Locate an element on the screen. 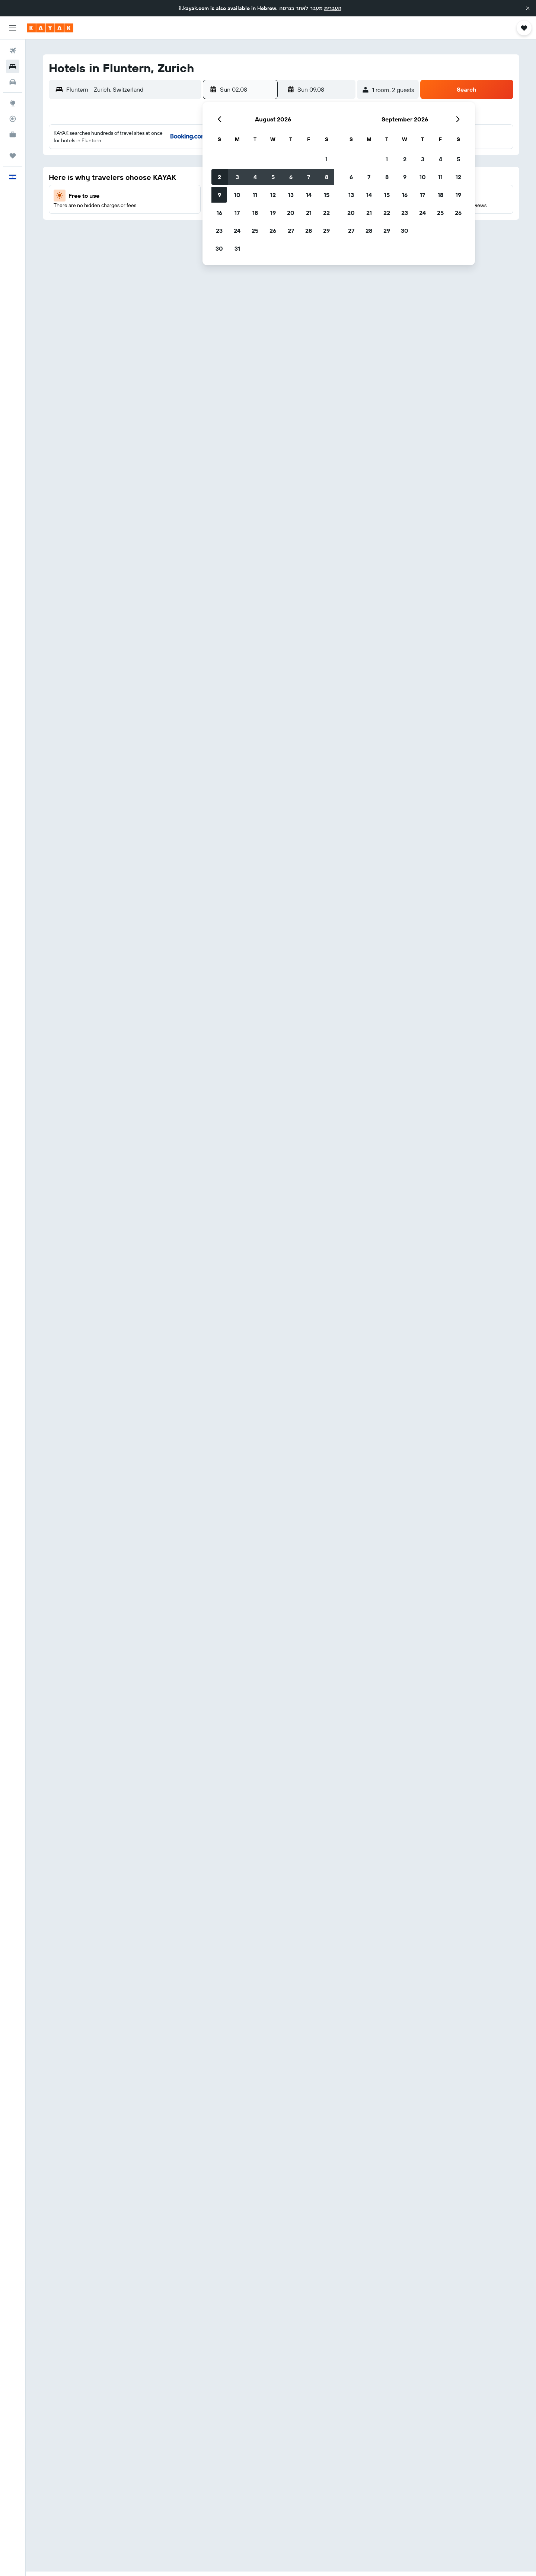 The height and width of the screenshot is (2576, 536). העברית is located at coordinates (332, 8).